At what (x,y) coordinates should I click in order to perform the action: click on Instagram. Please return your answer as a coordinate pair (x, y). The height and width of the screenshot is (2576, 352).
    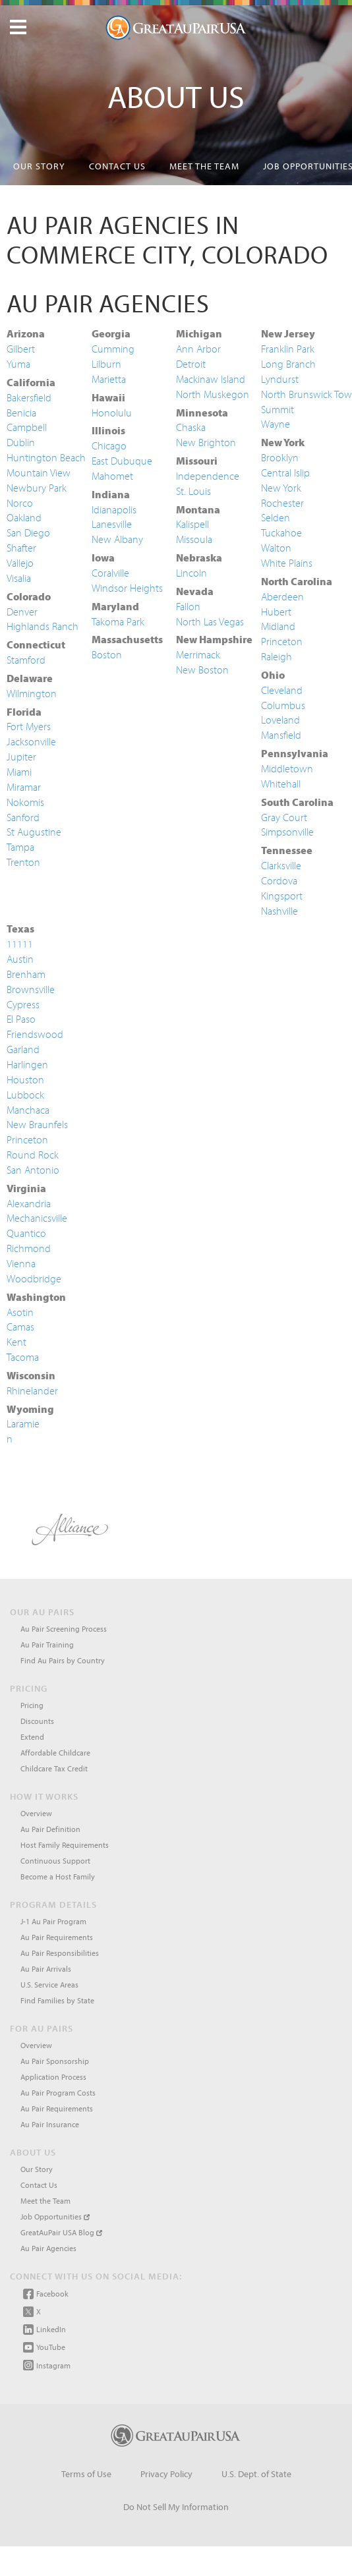
    Looking at the image, I should click on (47, 2365).